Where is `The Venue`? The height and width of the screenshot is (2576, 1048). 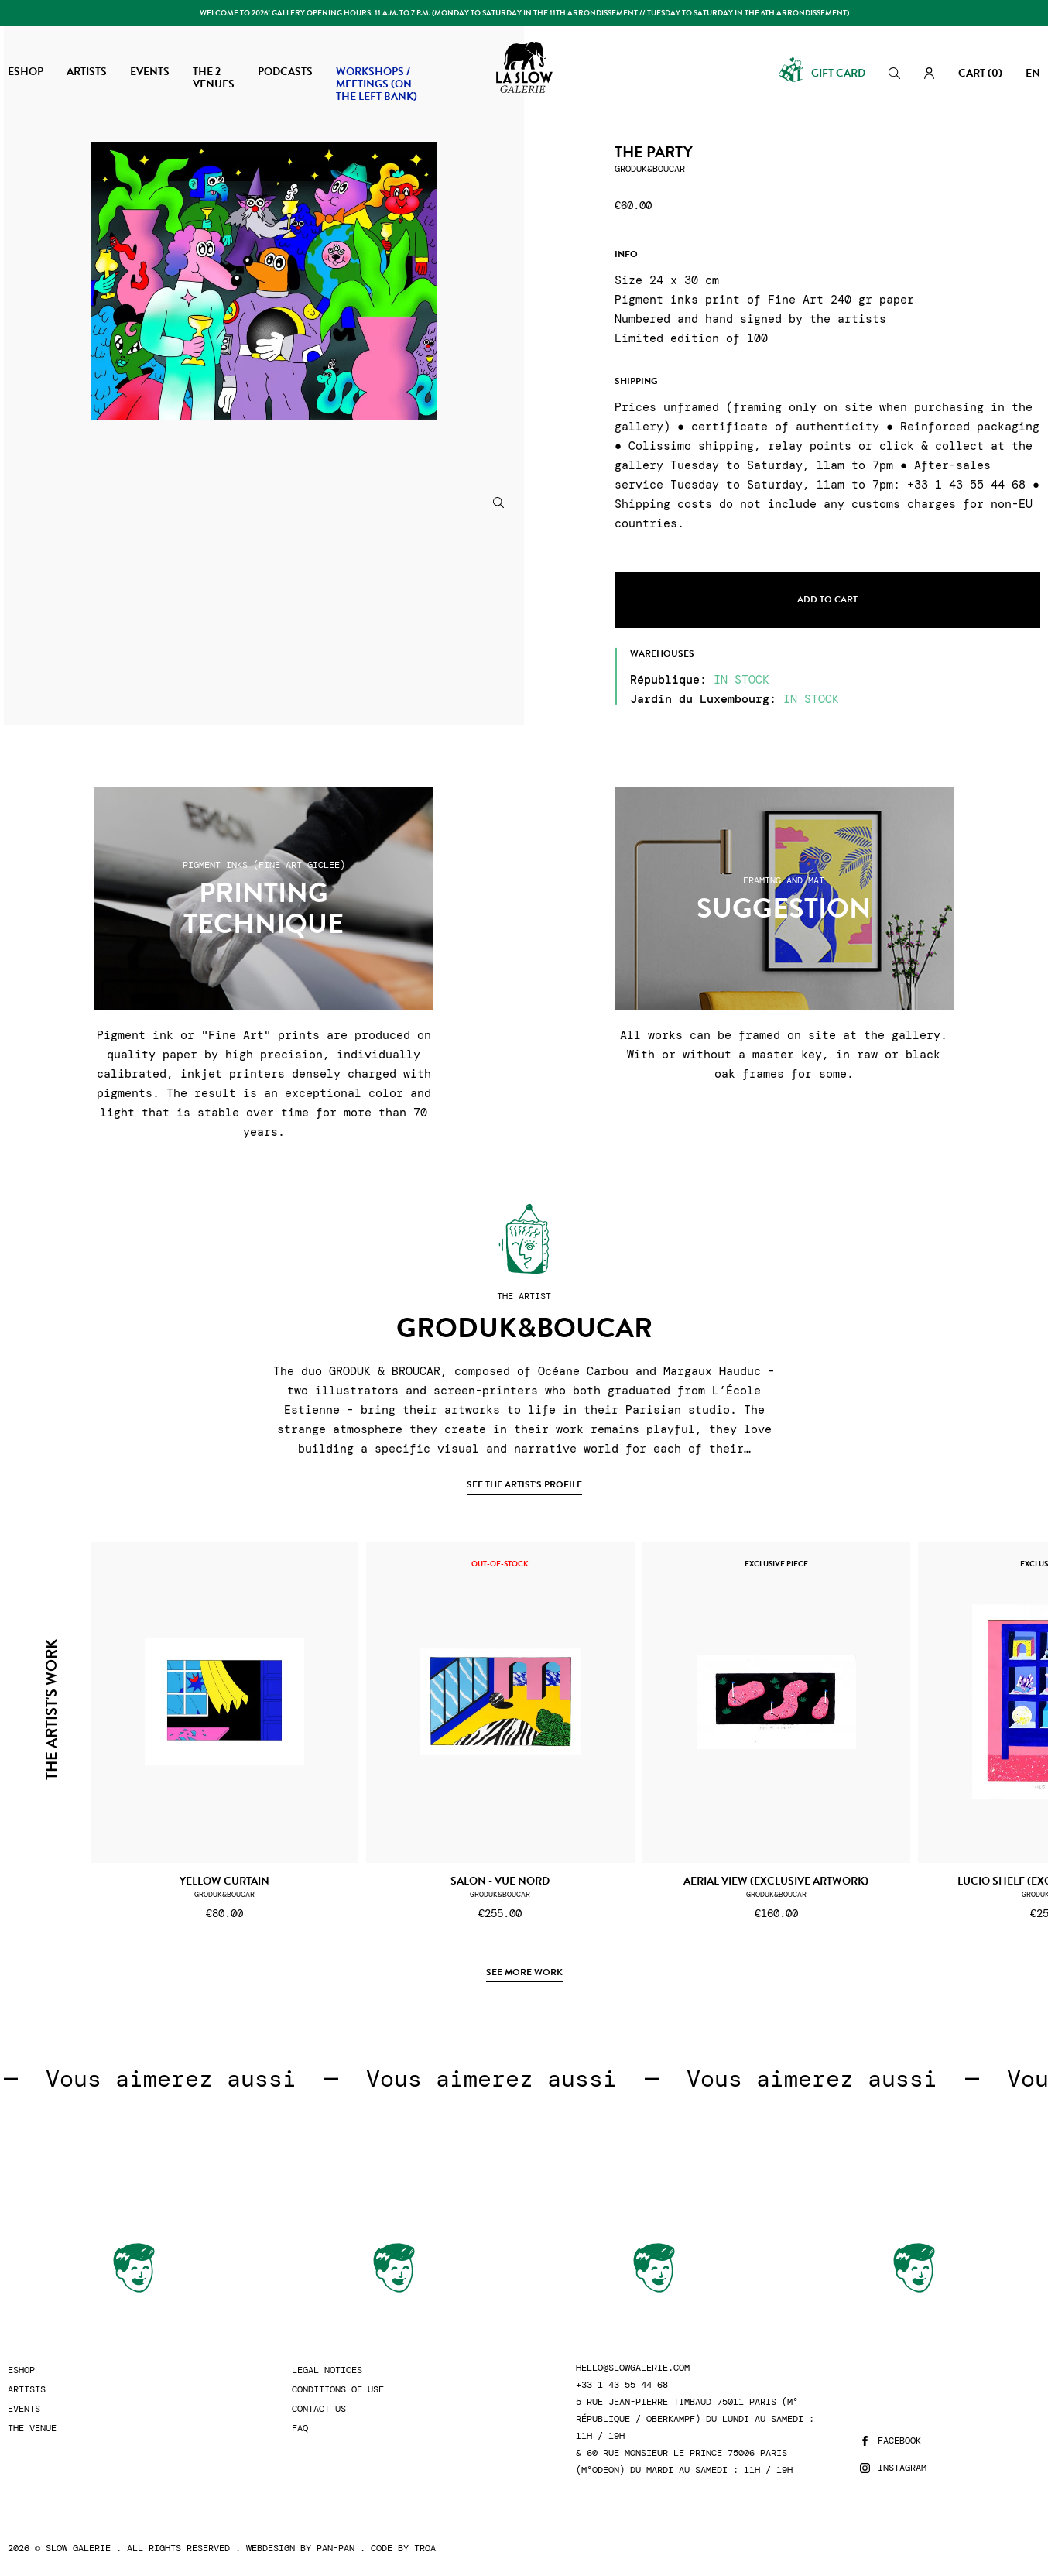
The Venue is located at coordinates (32, 2428).